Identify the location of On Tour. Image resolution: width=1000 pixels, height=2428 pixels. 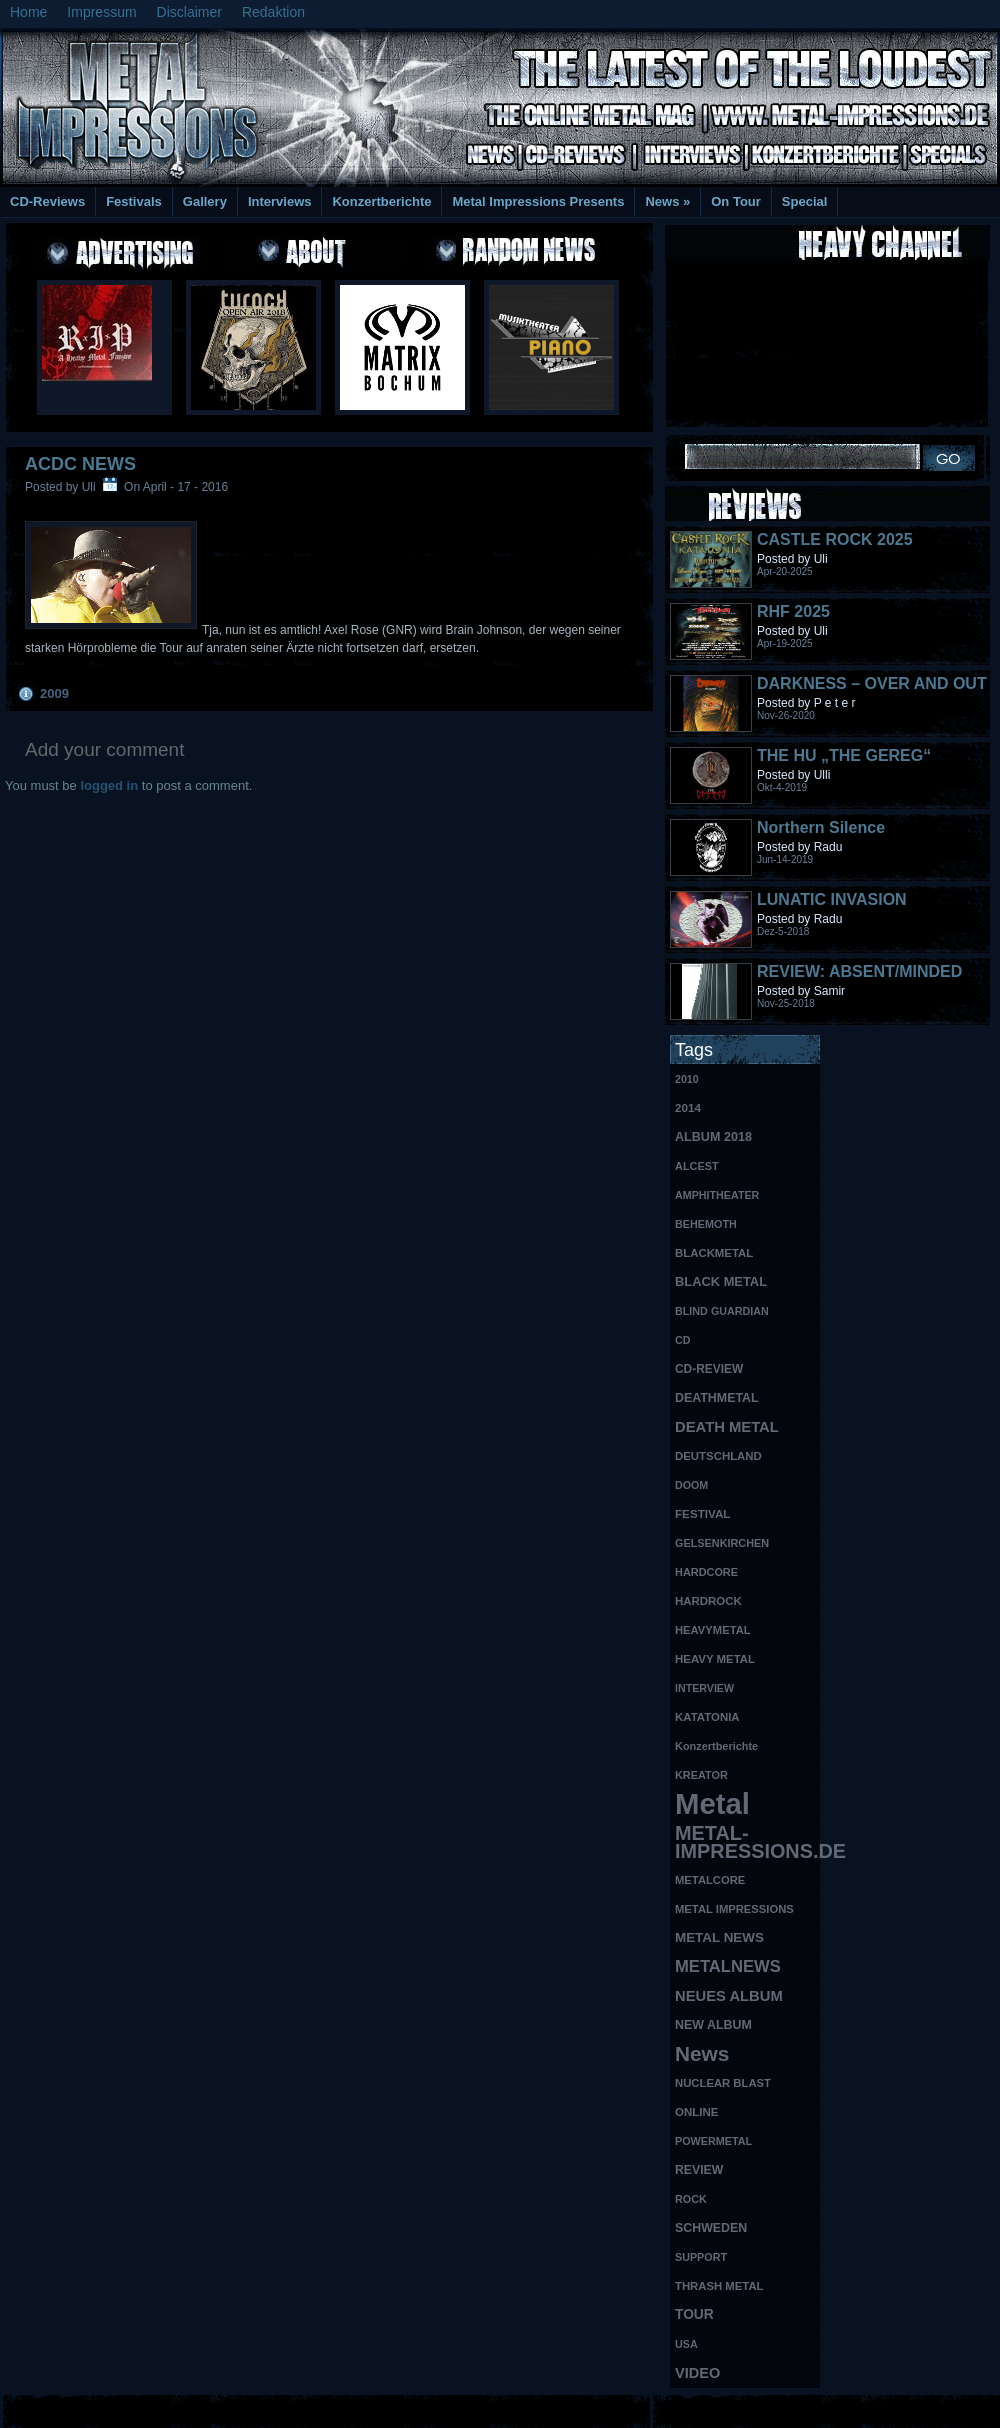
(736, 201).